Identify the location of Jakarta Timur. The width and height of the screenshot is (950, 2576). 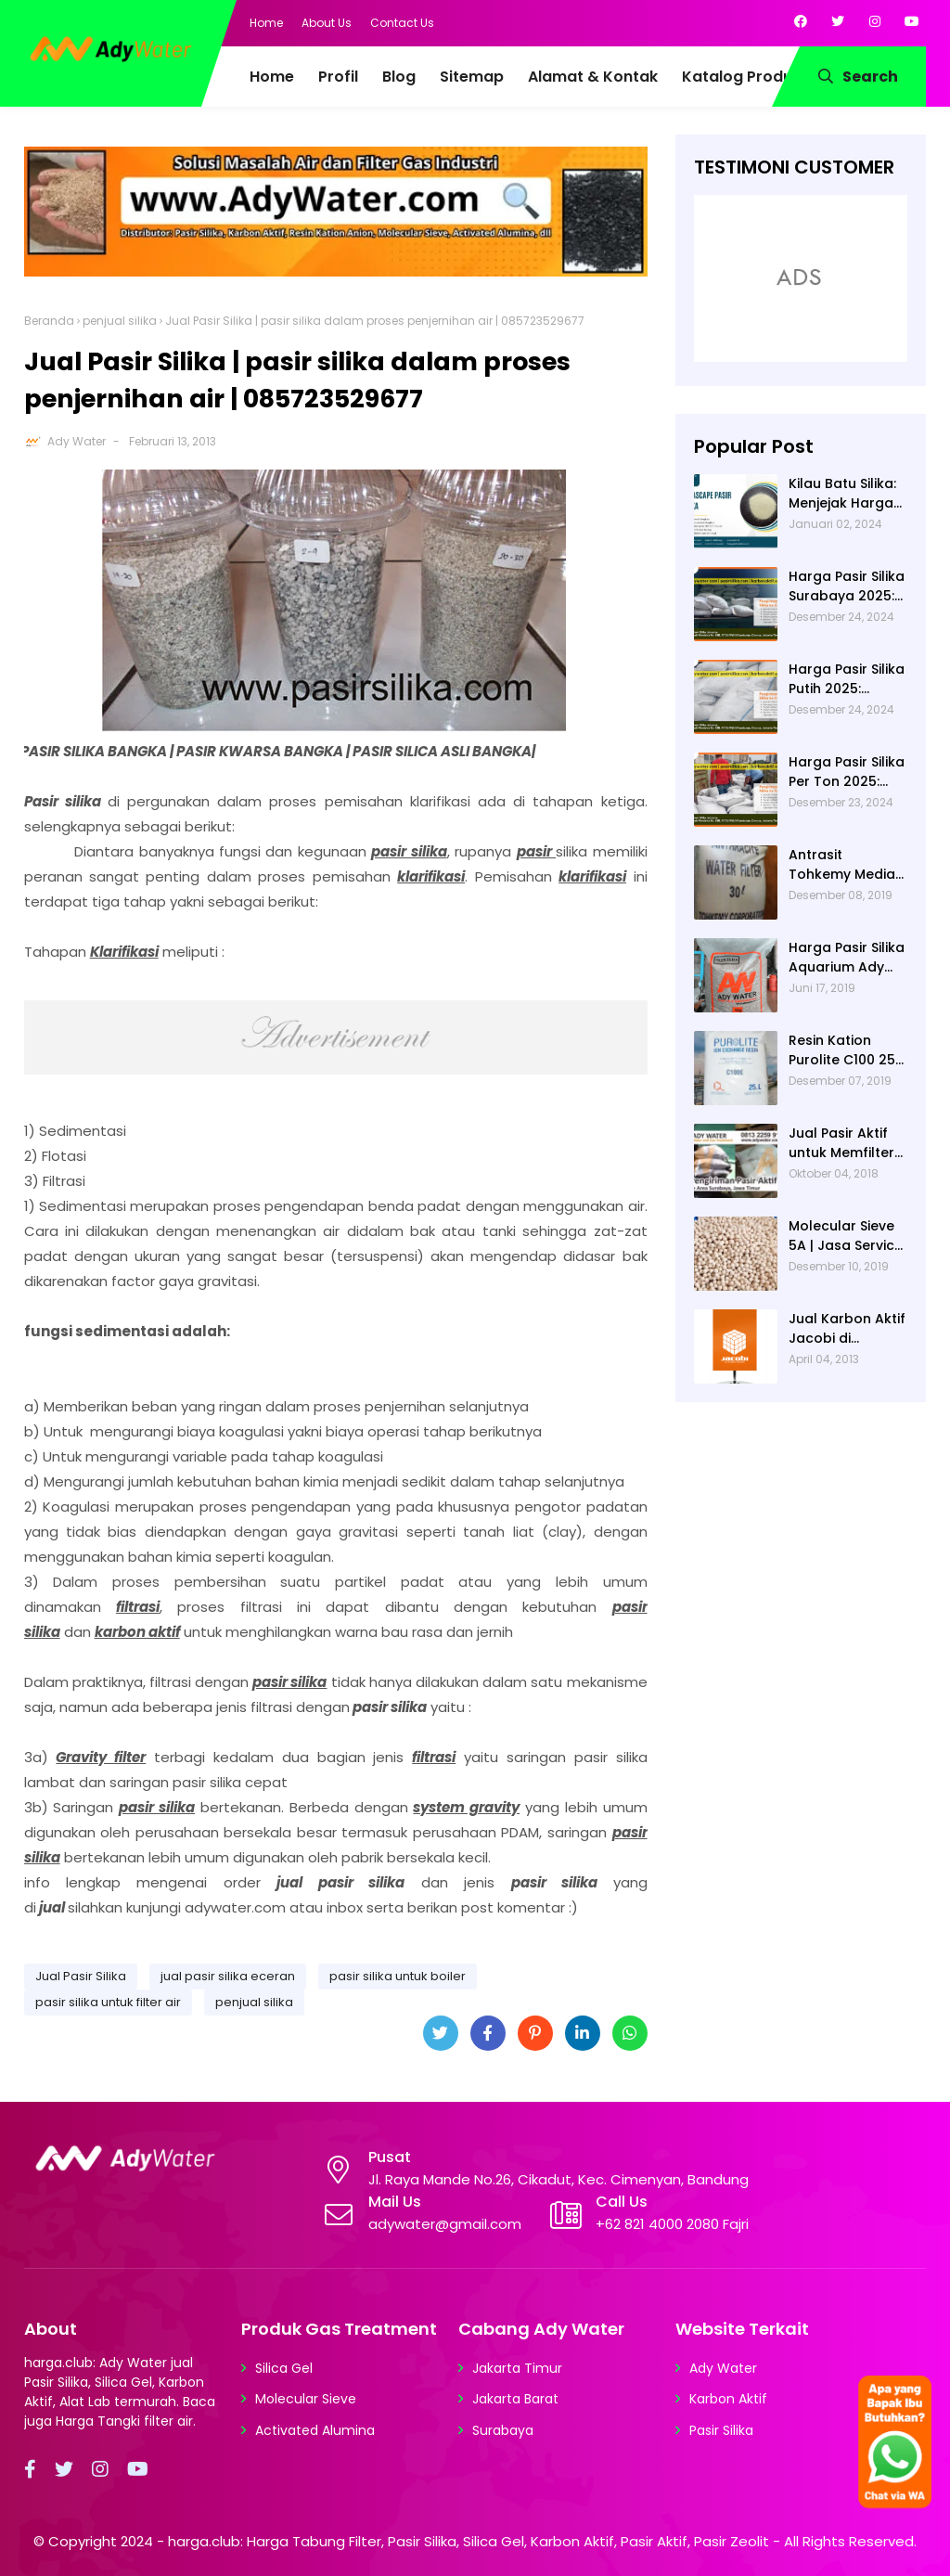
(517, 2368).